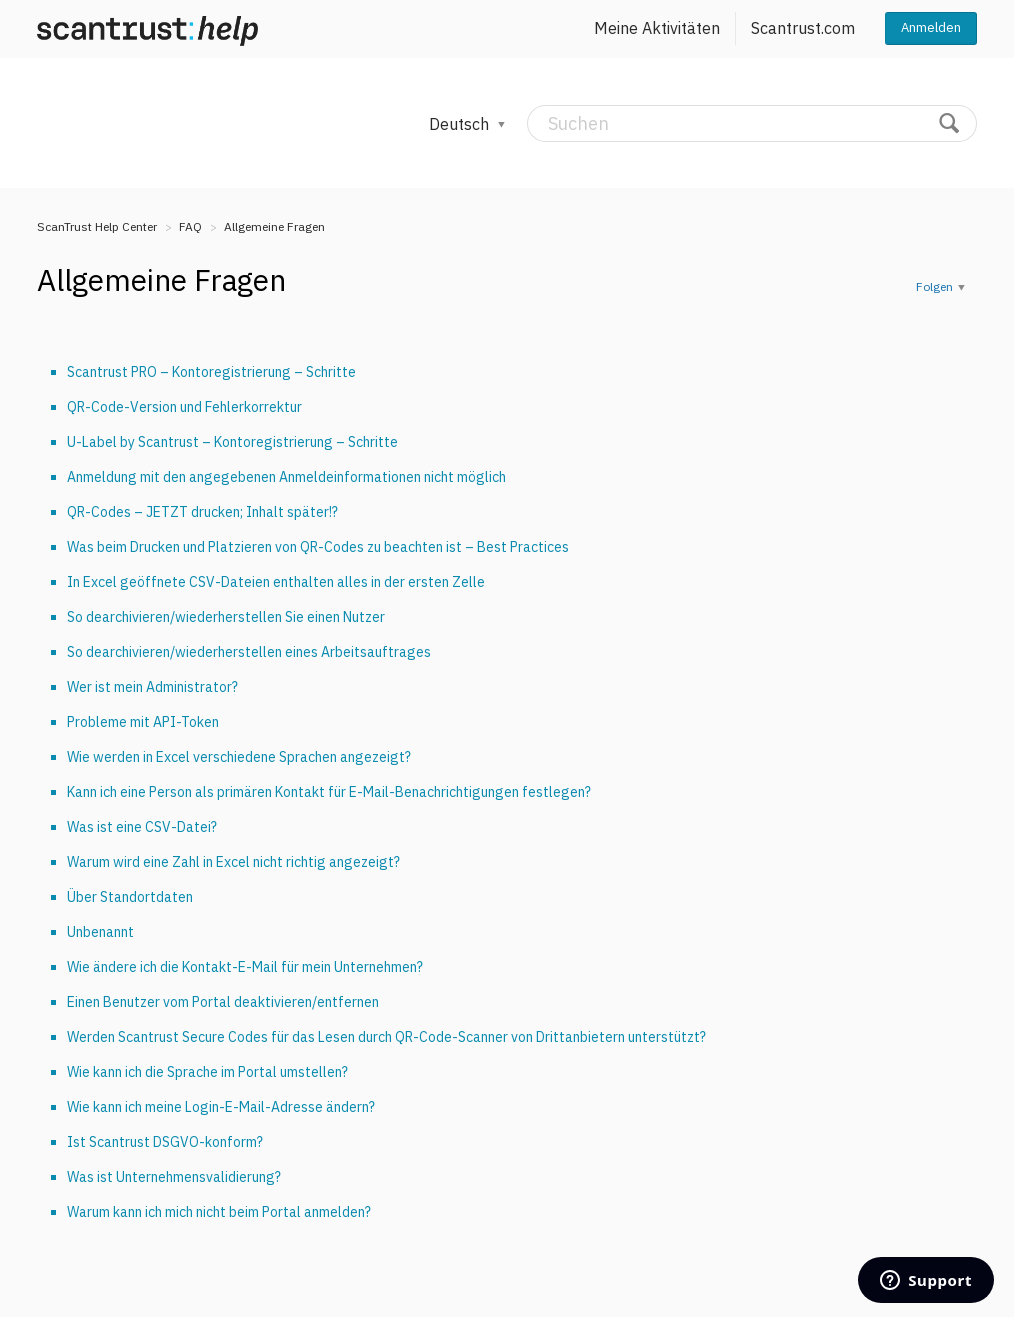 This screenshot has width=1014, height=1317. What do you see at coordinates (276, 582) in the screenshot?
I see `In Excel geöffnete CSV-Dateien enthalten alles in der ersten Zelle` at bounding box center [276, 582].